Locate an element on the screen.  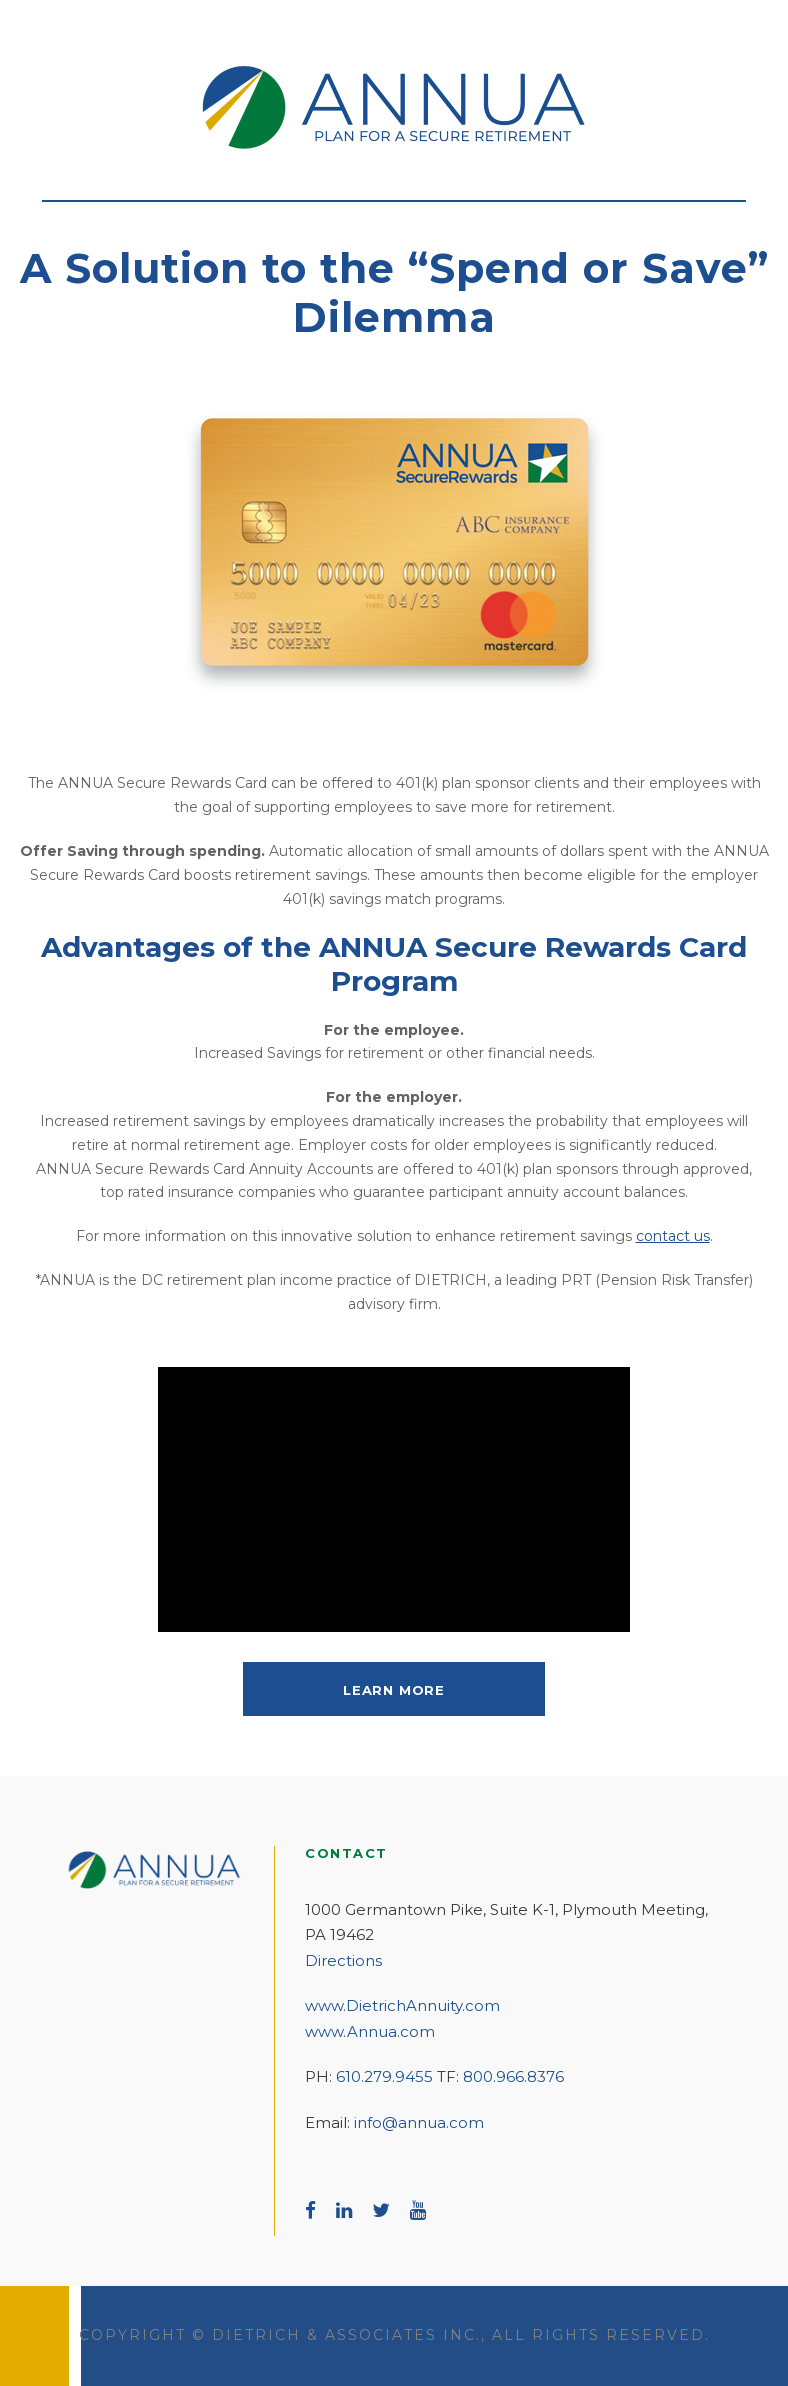
610.279.9455 is located at coordinates (384, 2076).